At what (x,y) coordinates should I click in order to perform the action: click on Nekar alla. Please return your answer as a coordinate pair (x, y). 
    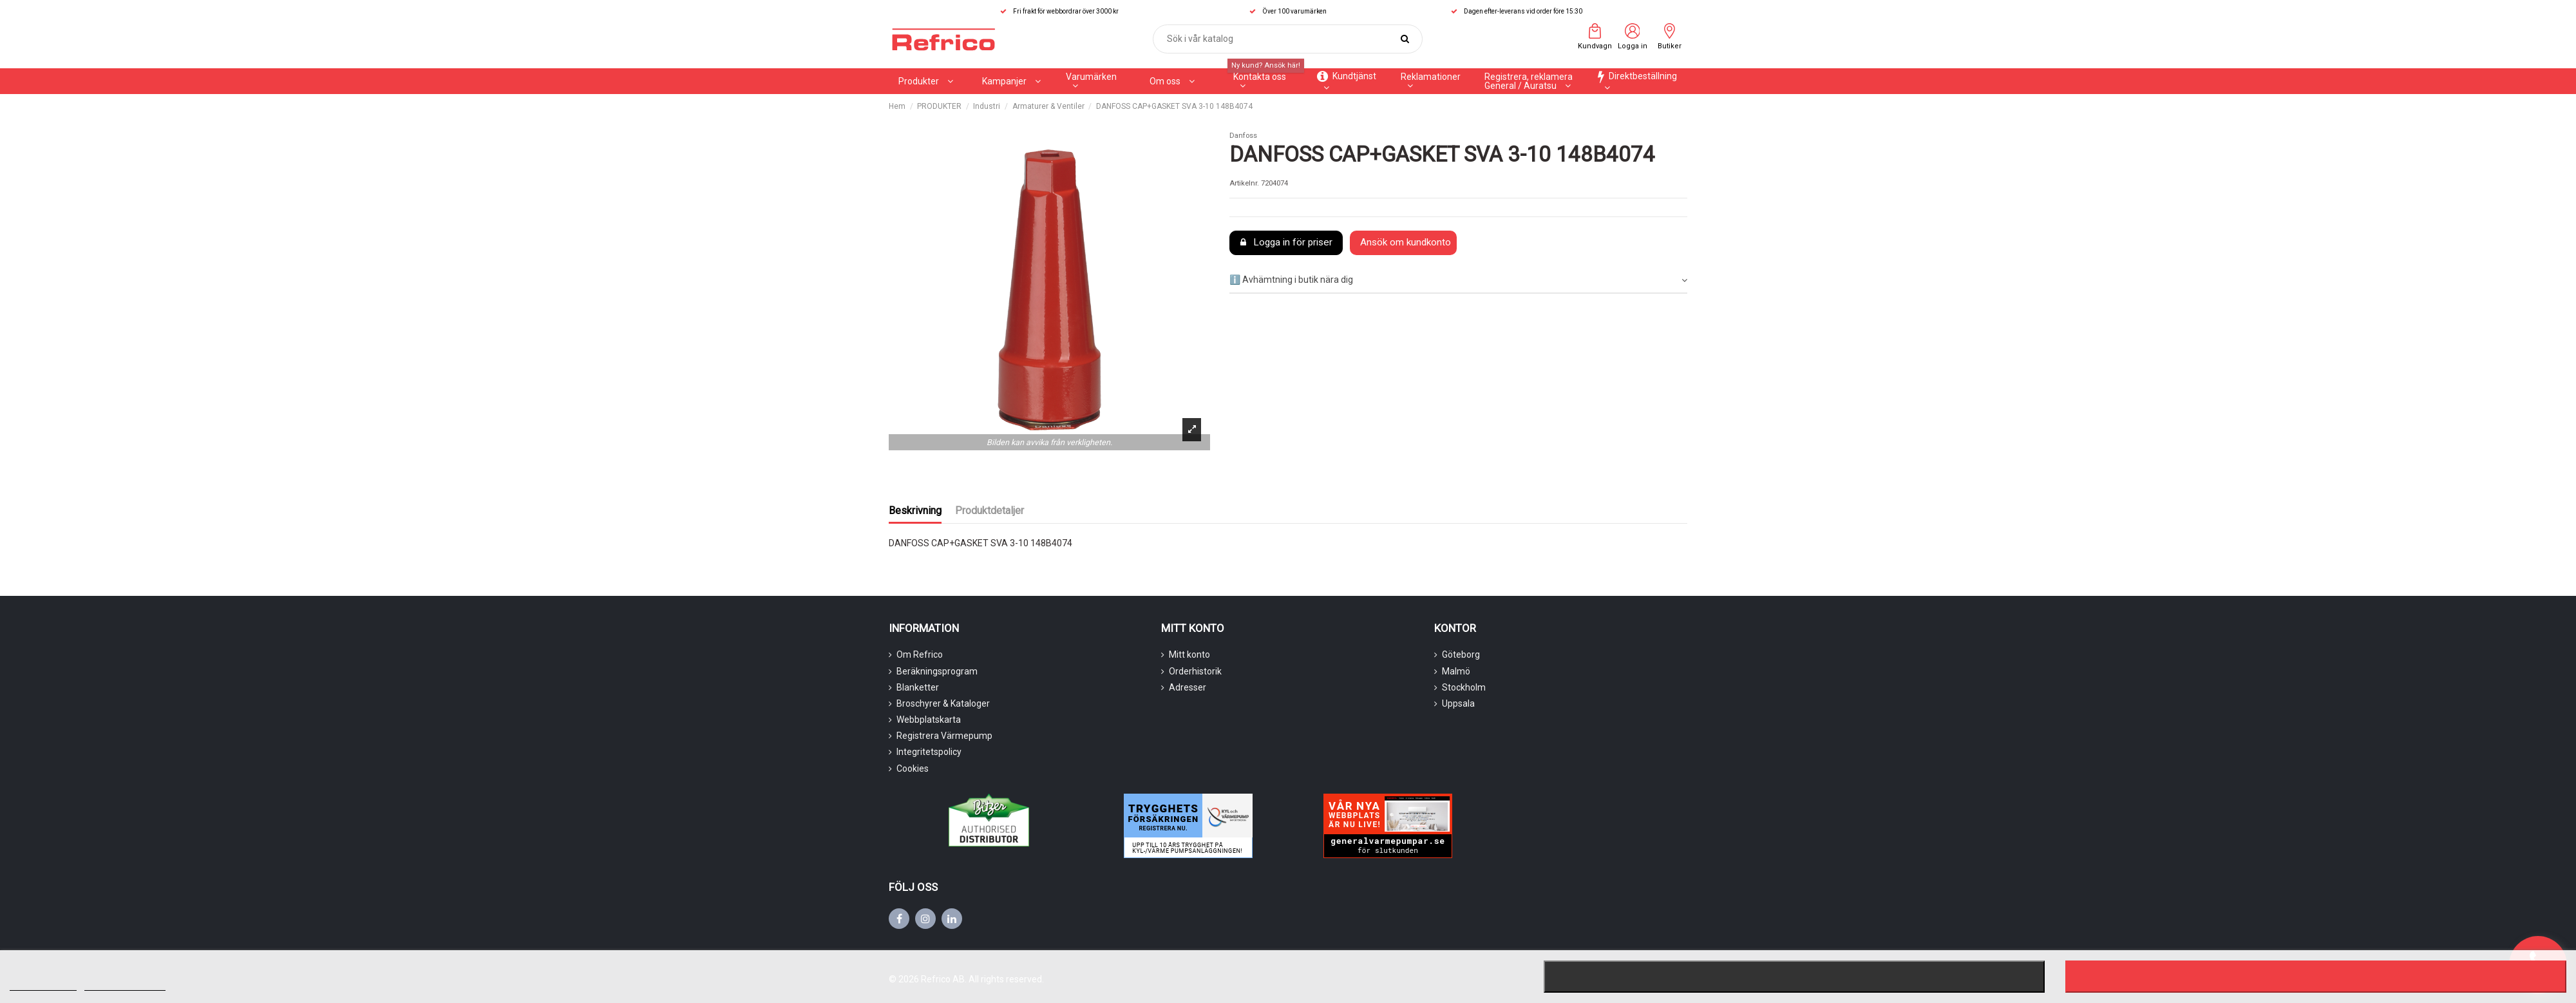
    Looking at the image, I should click on (1794, 976).